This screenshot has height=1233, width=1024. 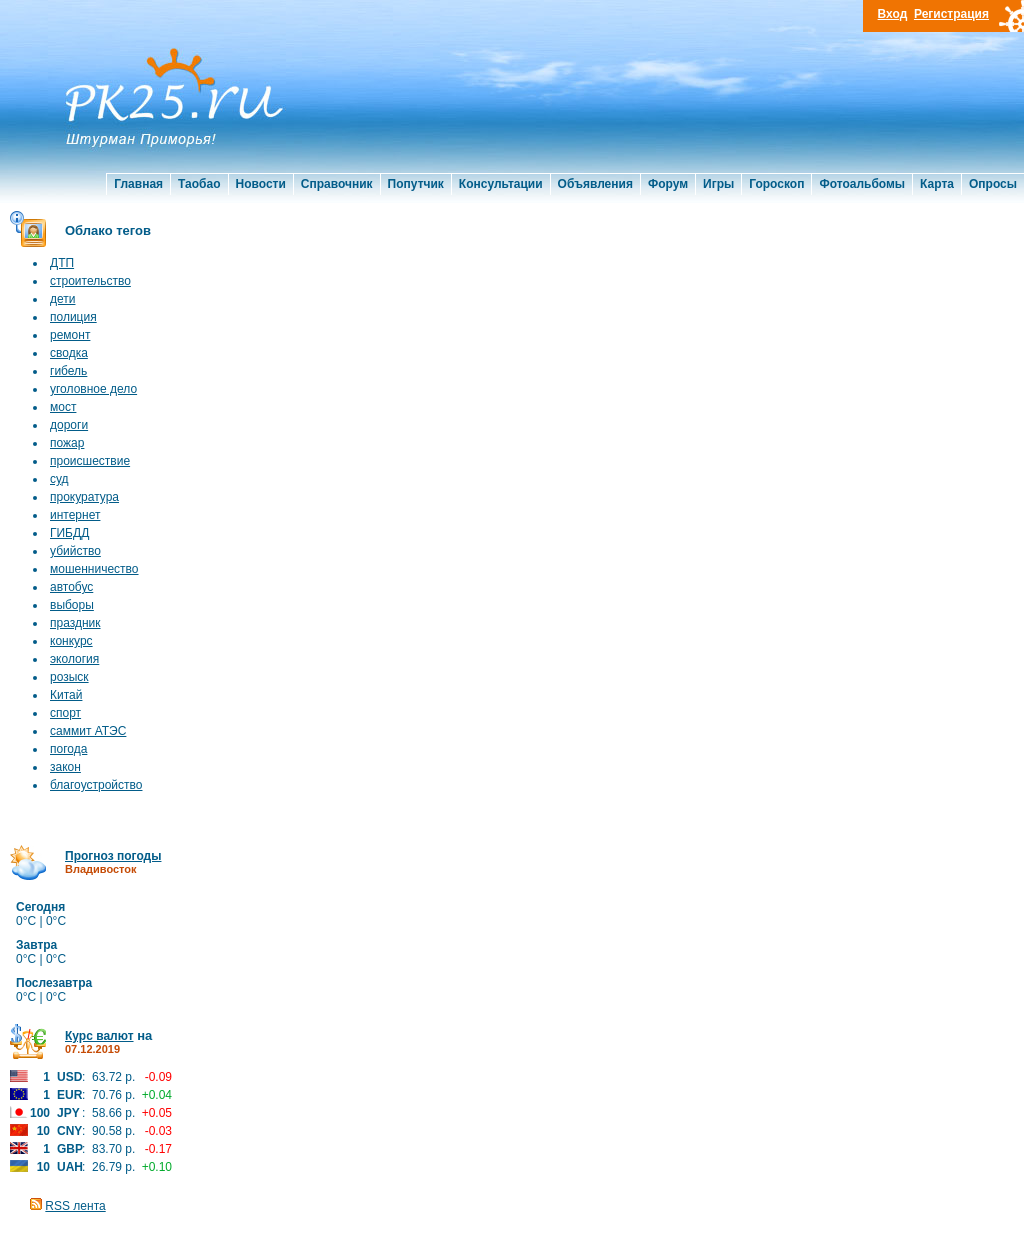 What do you see at coordinates (66, 695) in the screenshot?
I see `Китай` at bounding box center [66, 695].